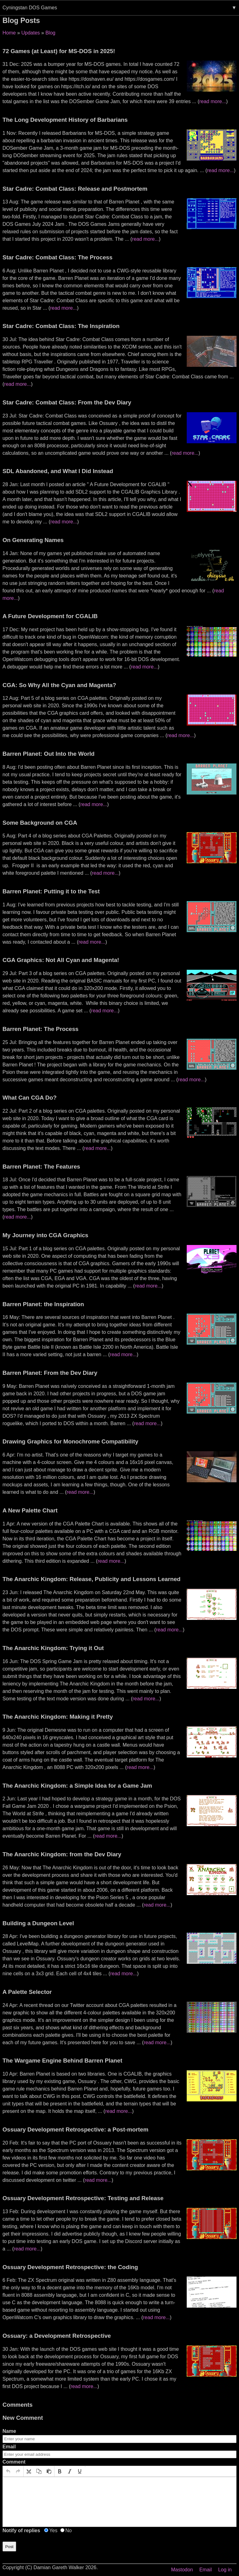 The image size is (239, 2576). I want to click on read more..., so click(212, 101).